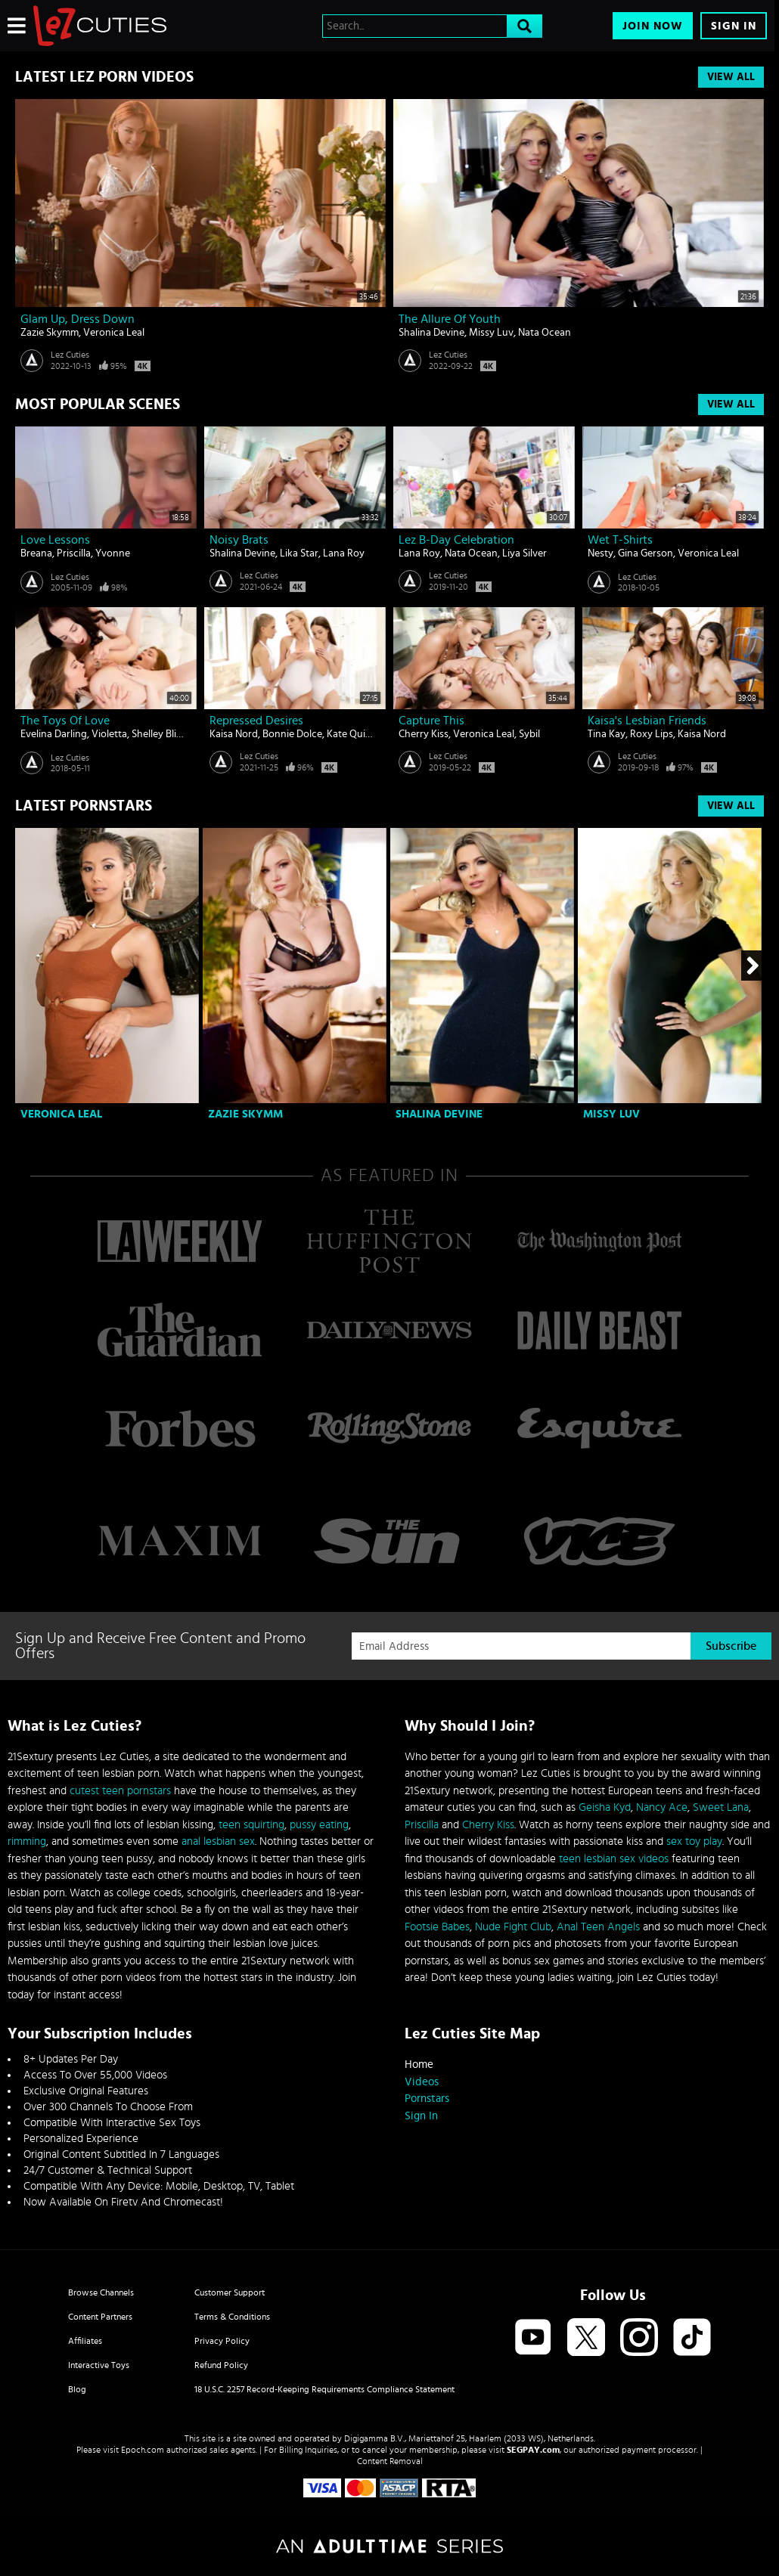 The image size is (779, 2576). Describe the element at coordinates (533, 2449) in the screenshot. I see `SEGPAY.com` at that location.